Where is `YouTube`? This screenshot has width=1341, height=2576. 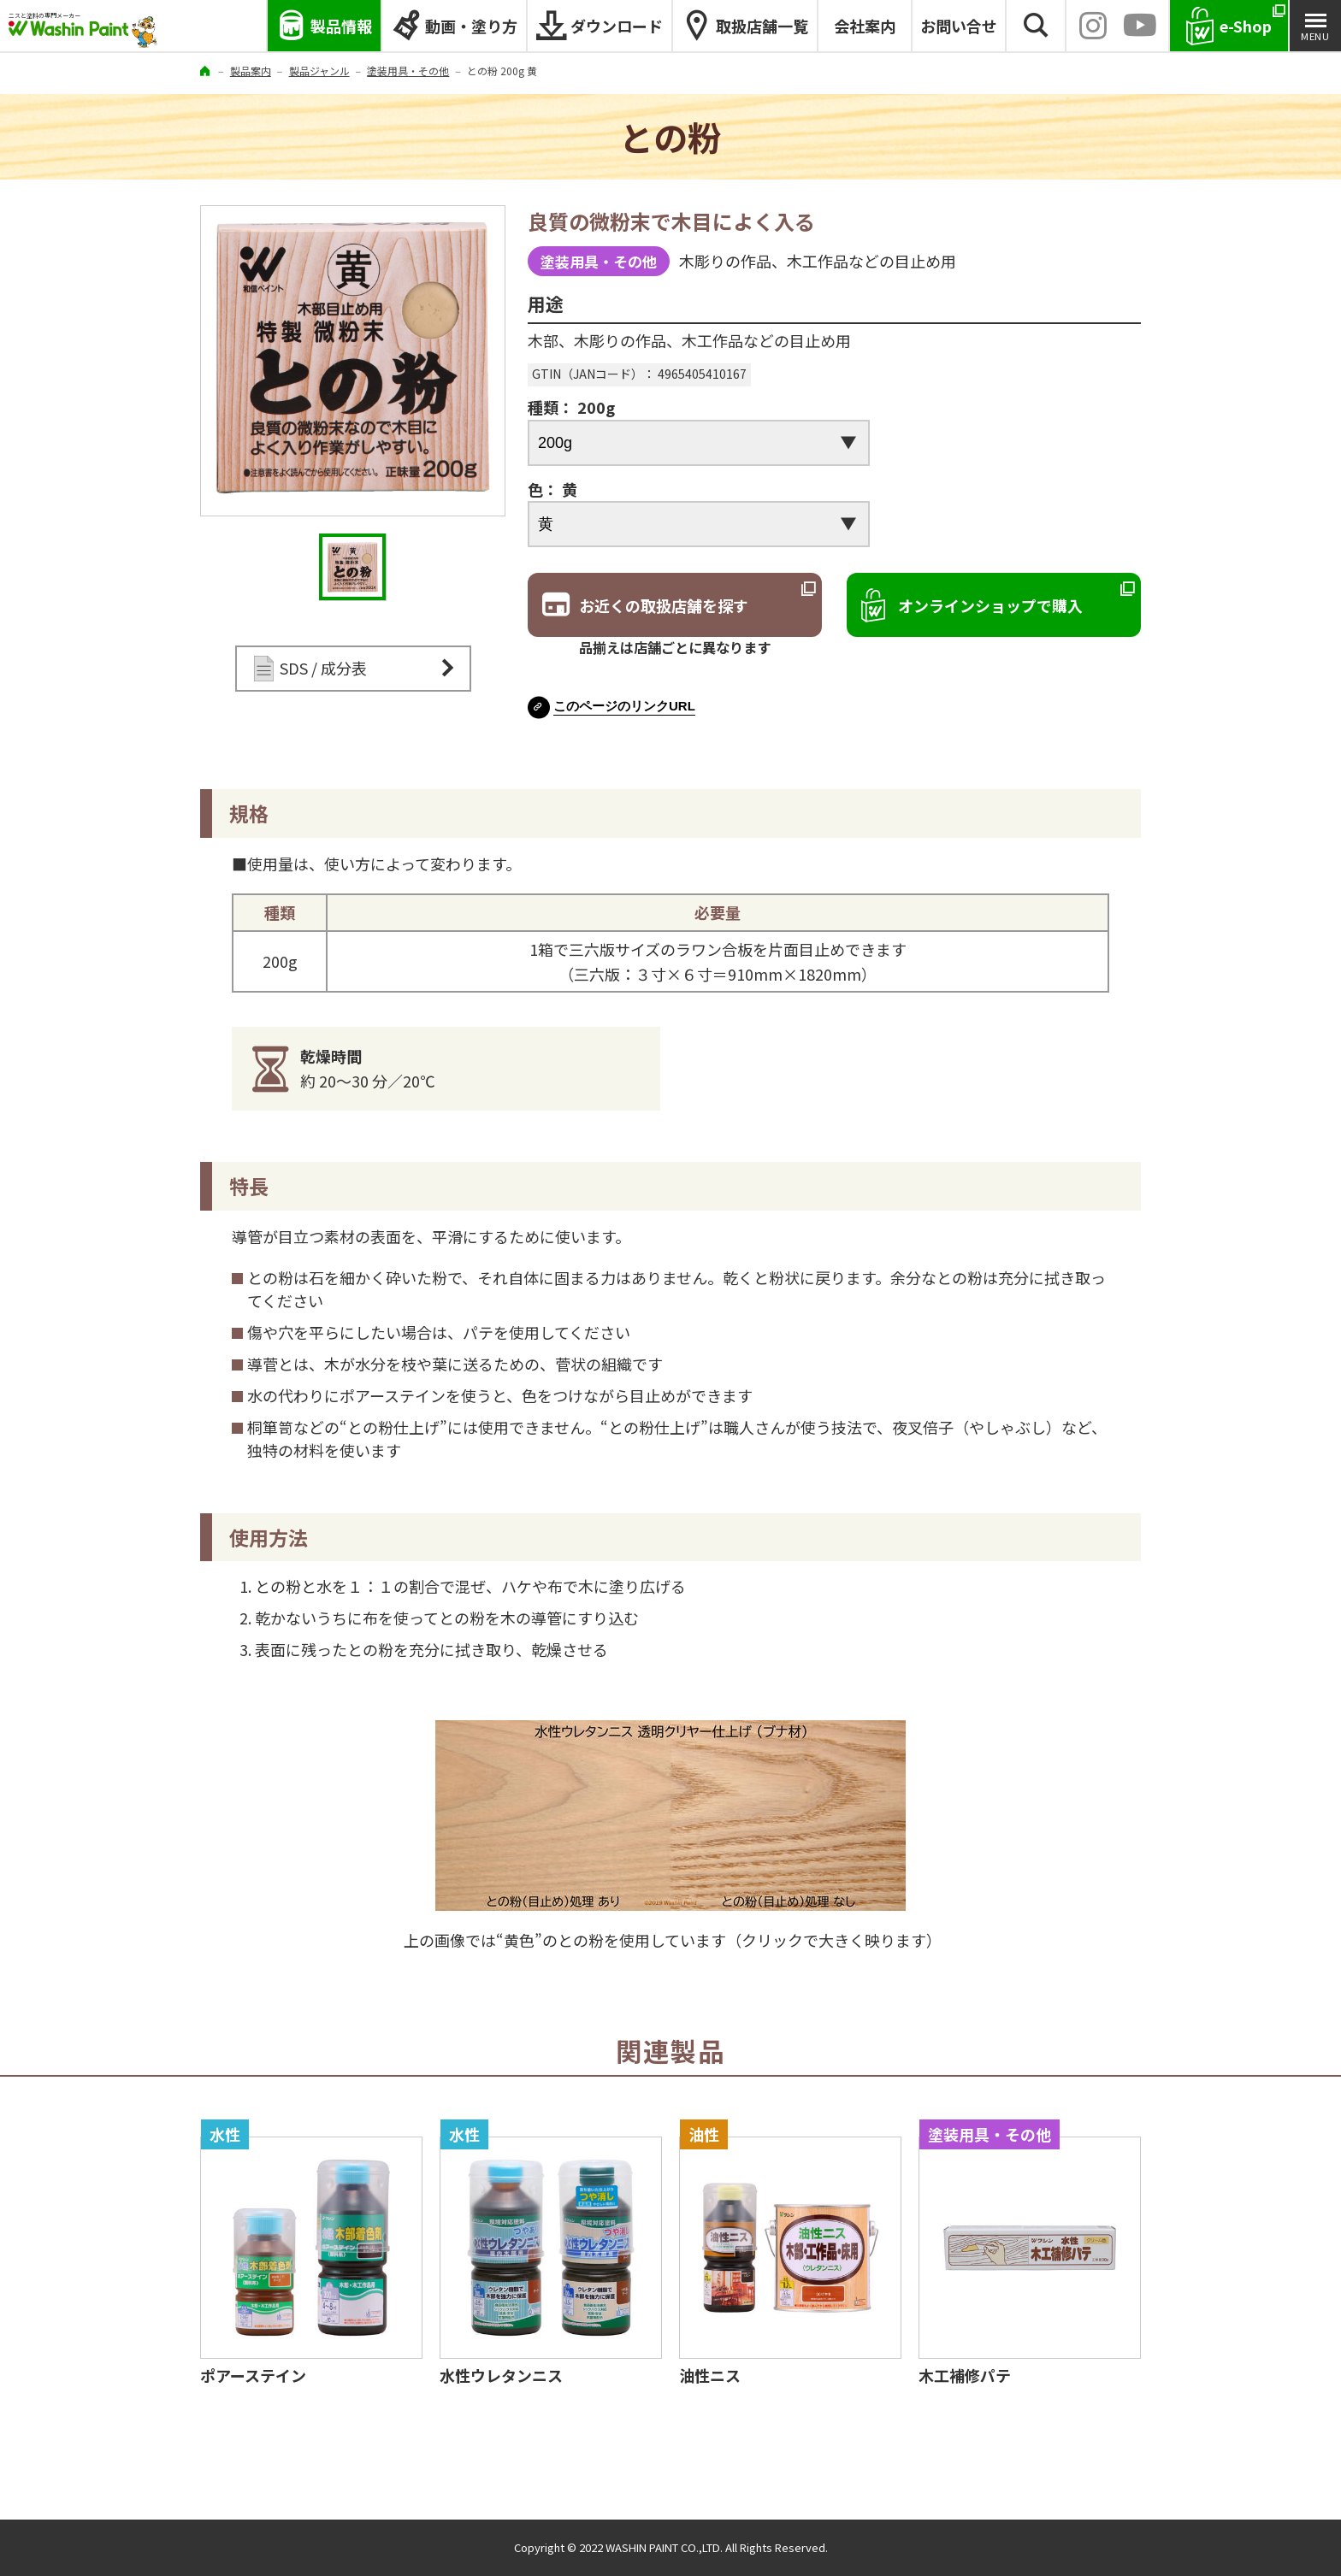 YouTube is located at coordinates (1139, 26).